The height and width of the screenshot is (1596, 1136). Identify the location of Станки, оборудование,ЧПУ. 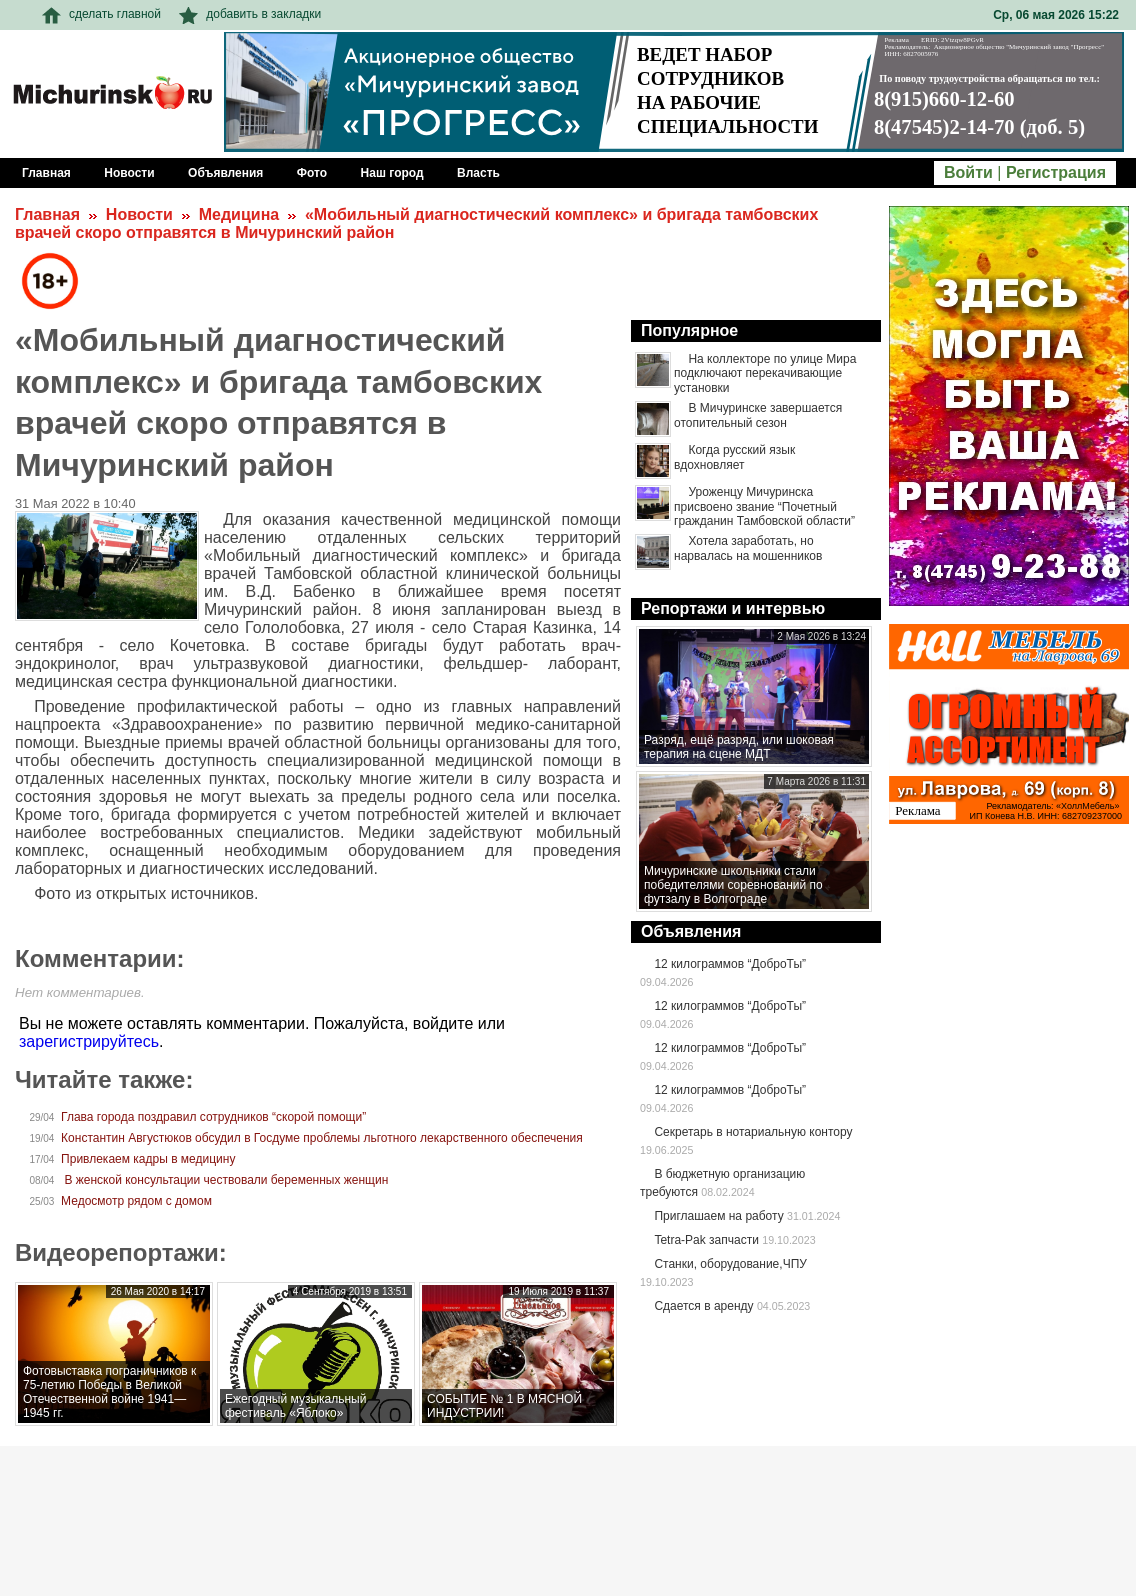
(730, 1264).